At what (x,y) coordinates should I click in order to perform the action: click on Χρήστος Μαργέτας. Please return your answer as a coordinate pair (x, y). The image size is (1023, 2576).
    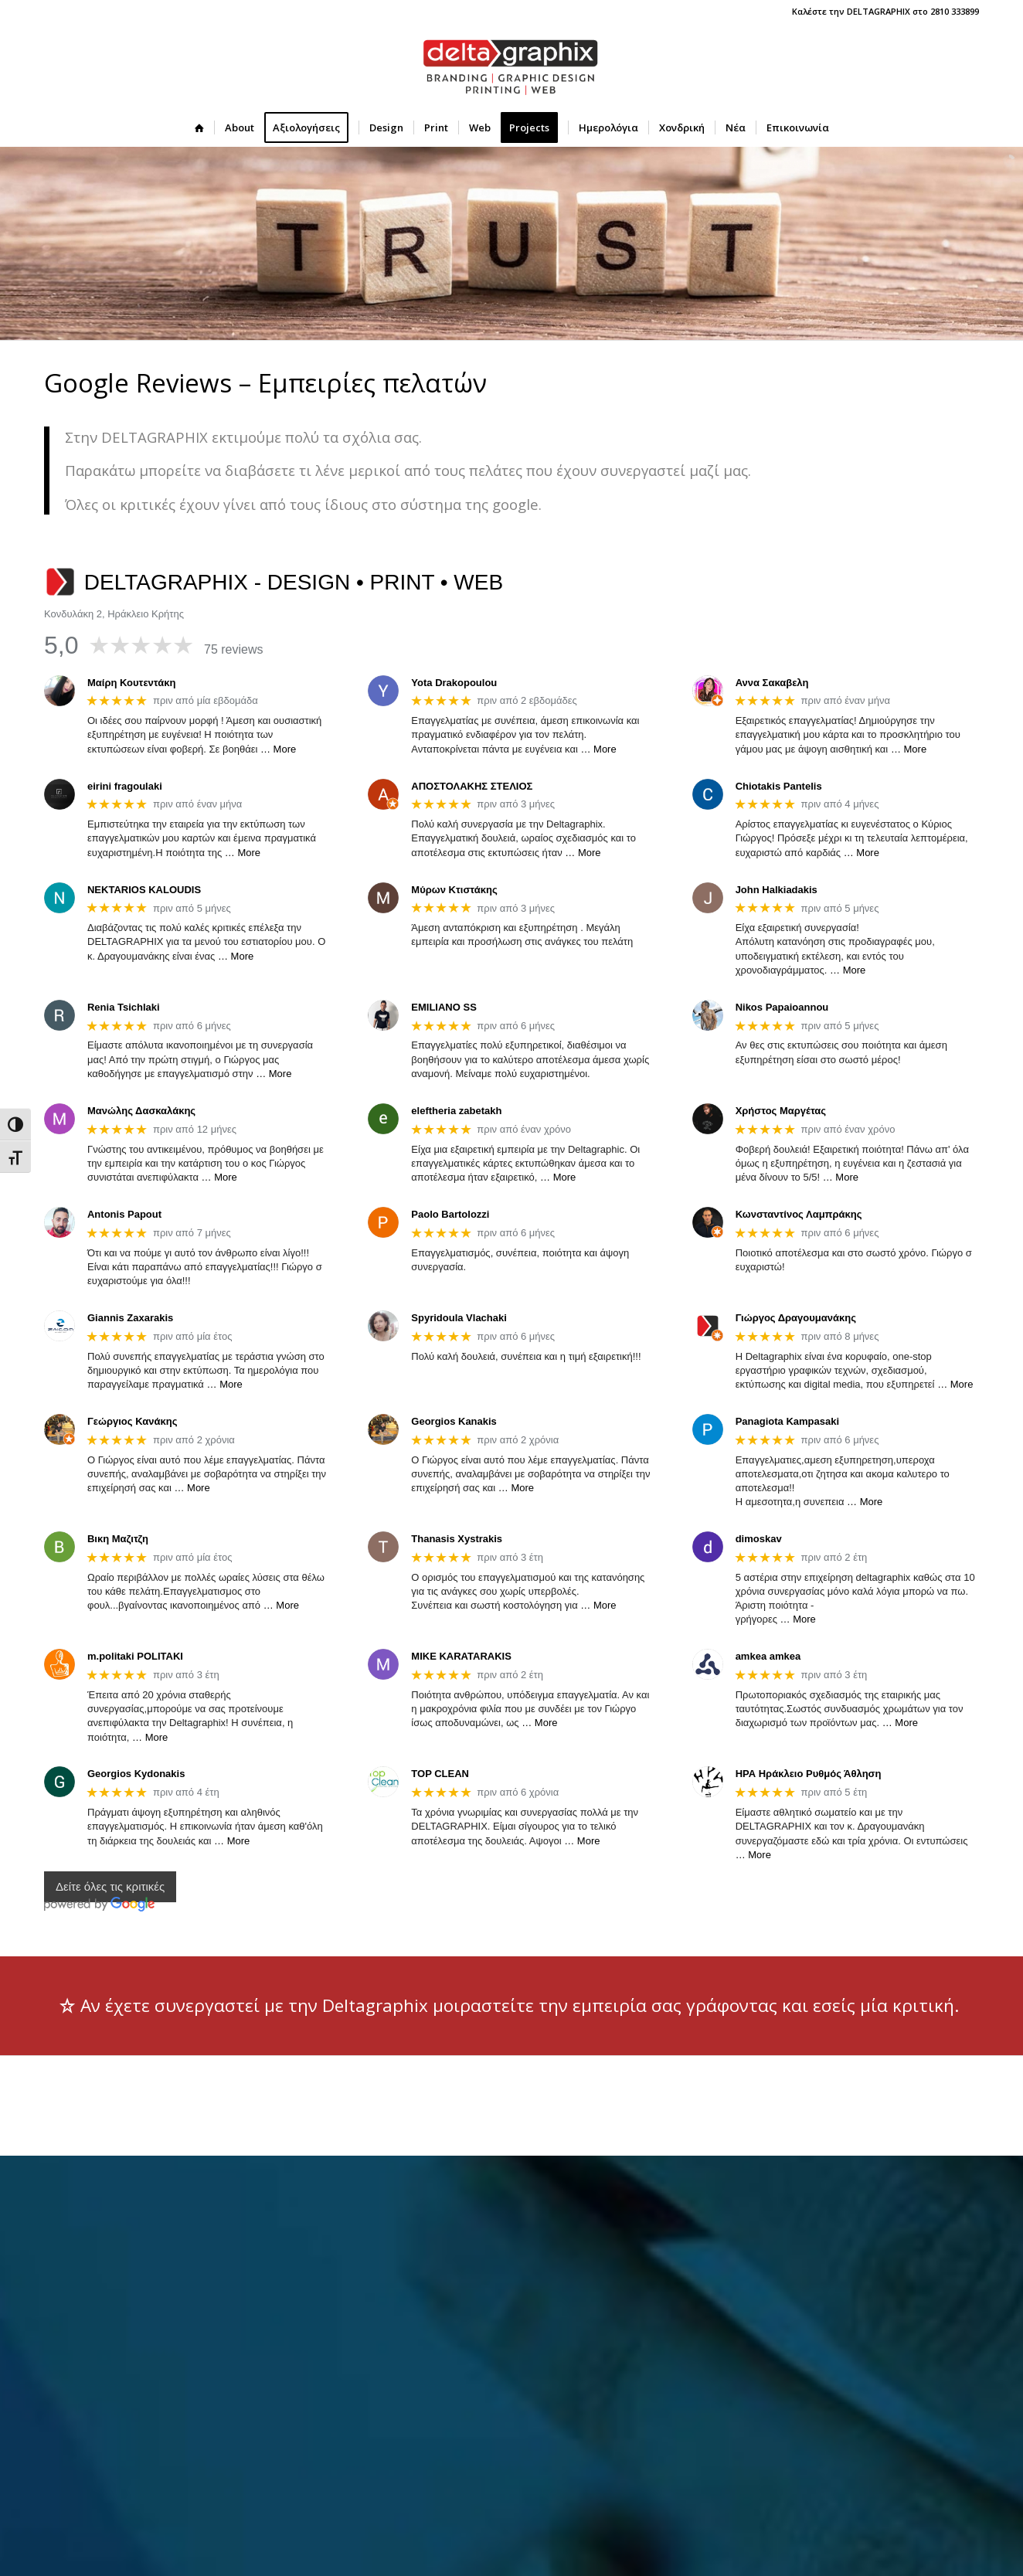
    Looking at the image, I should click on (781, 1110).